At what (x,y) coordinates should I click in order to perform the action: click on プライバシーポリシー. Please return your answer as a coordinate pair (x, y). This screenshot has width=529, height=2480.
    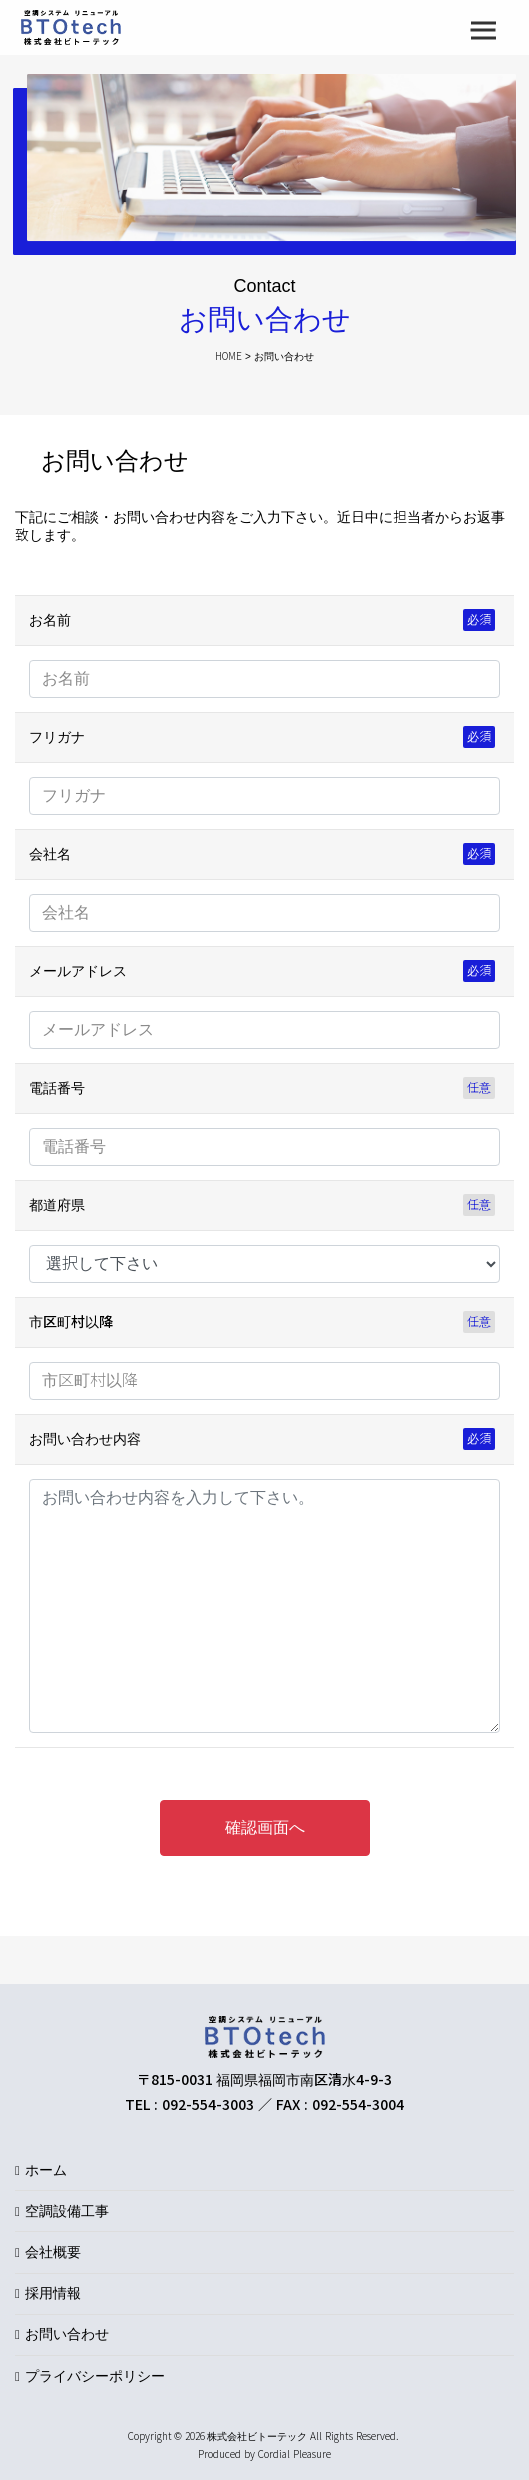
    Looking at the image, I should click on (95, 2376).